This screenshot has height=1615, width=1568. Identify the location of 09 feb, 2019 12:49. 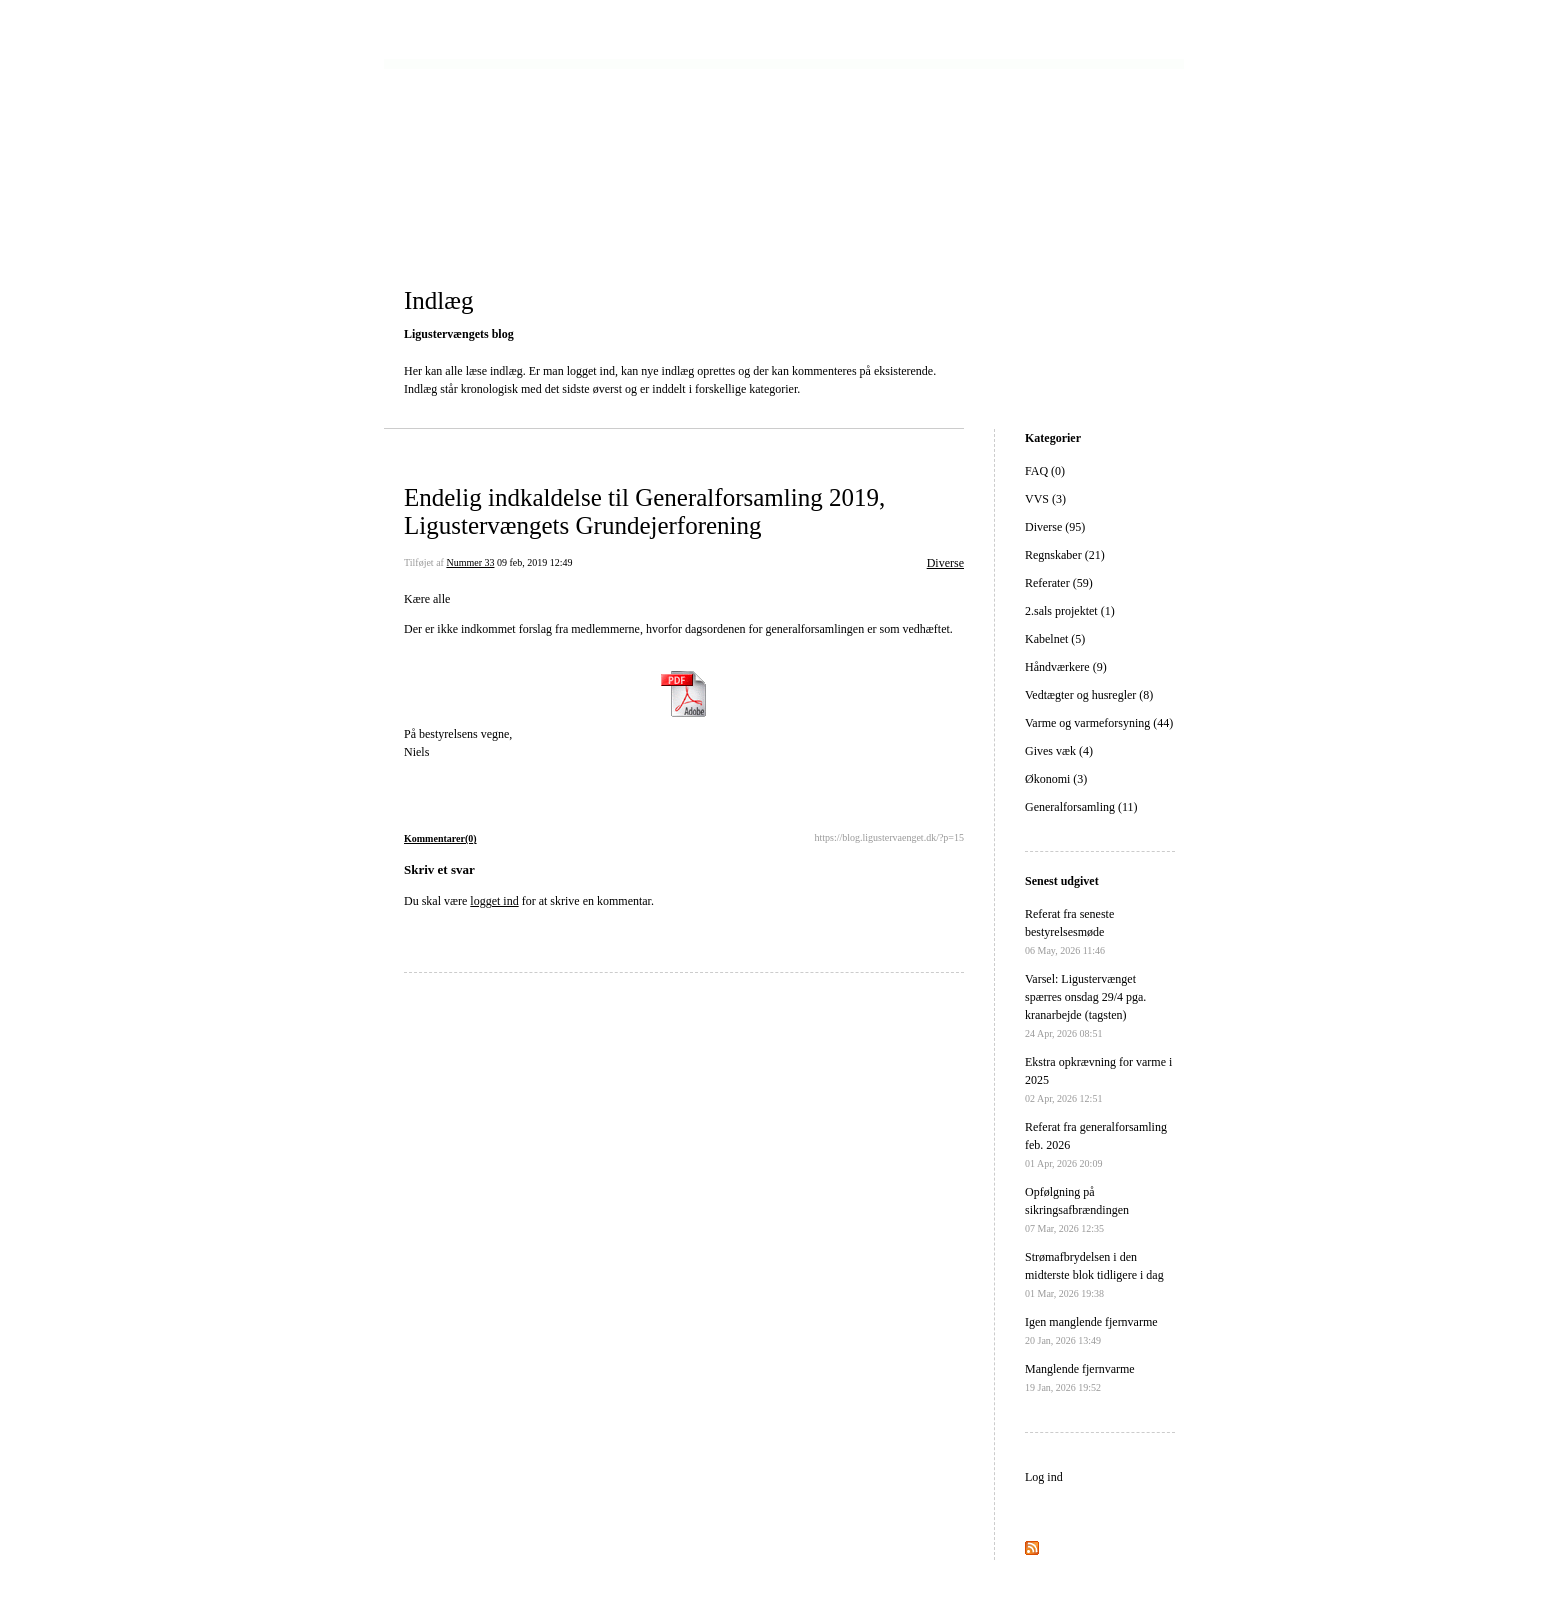
(535, 562).